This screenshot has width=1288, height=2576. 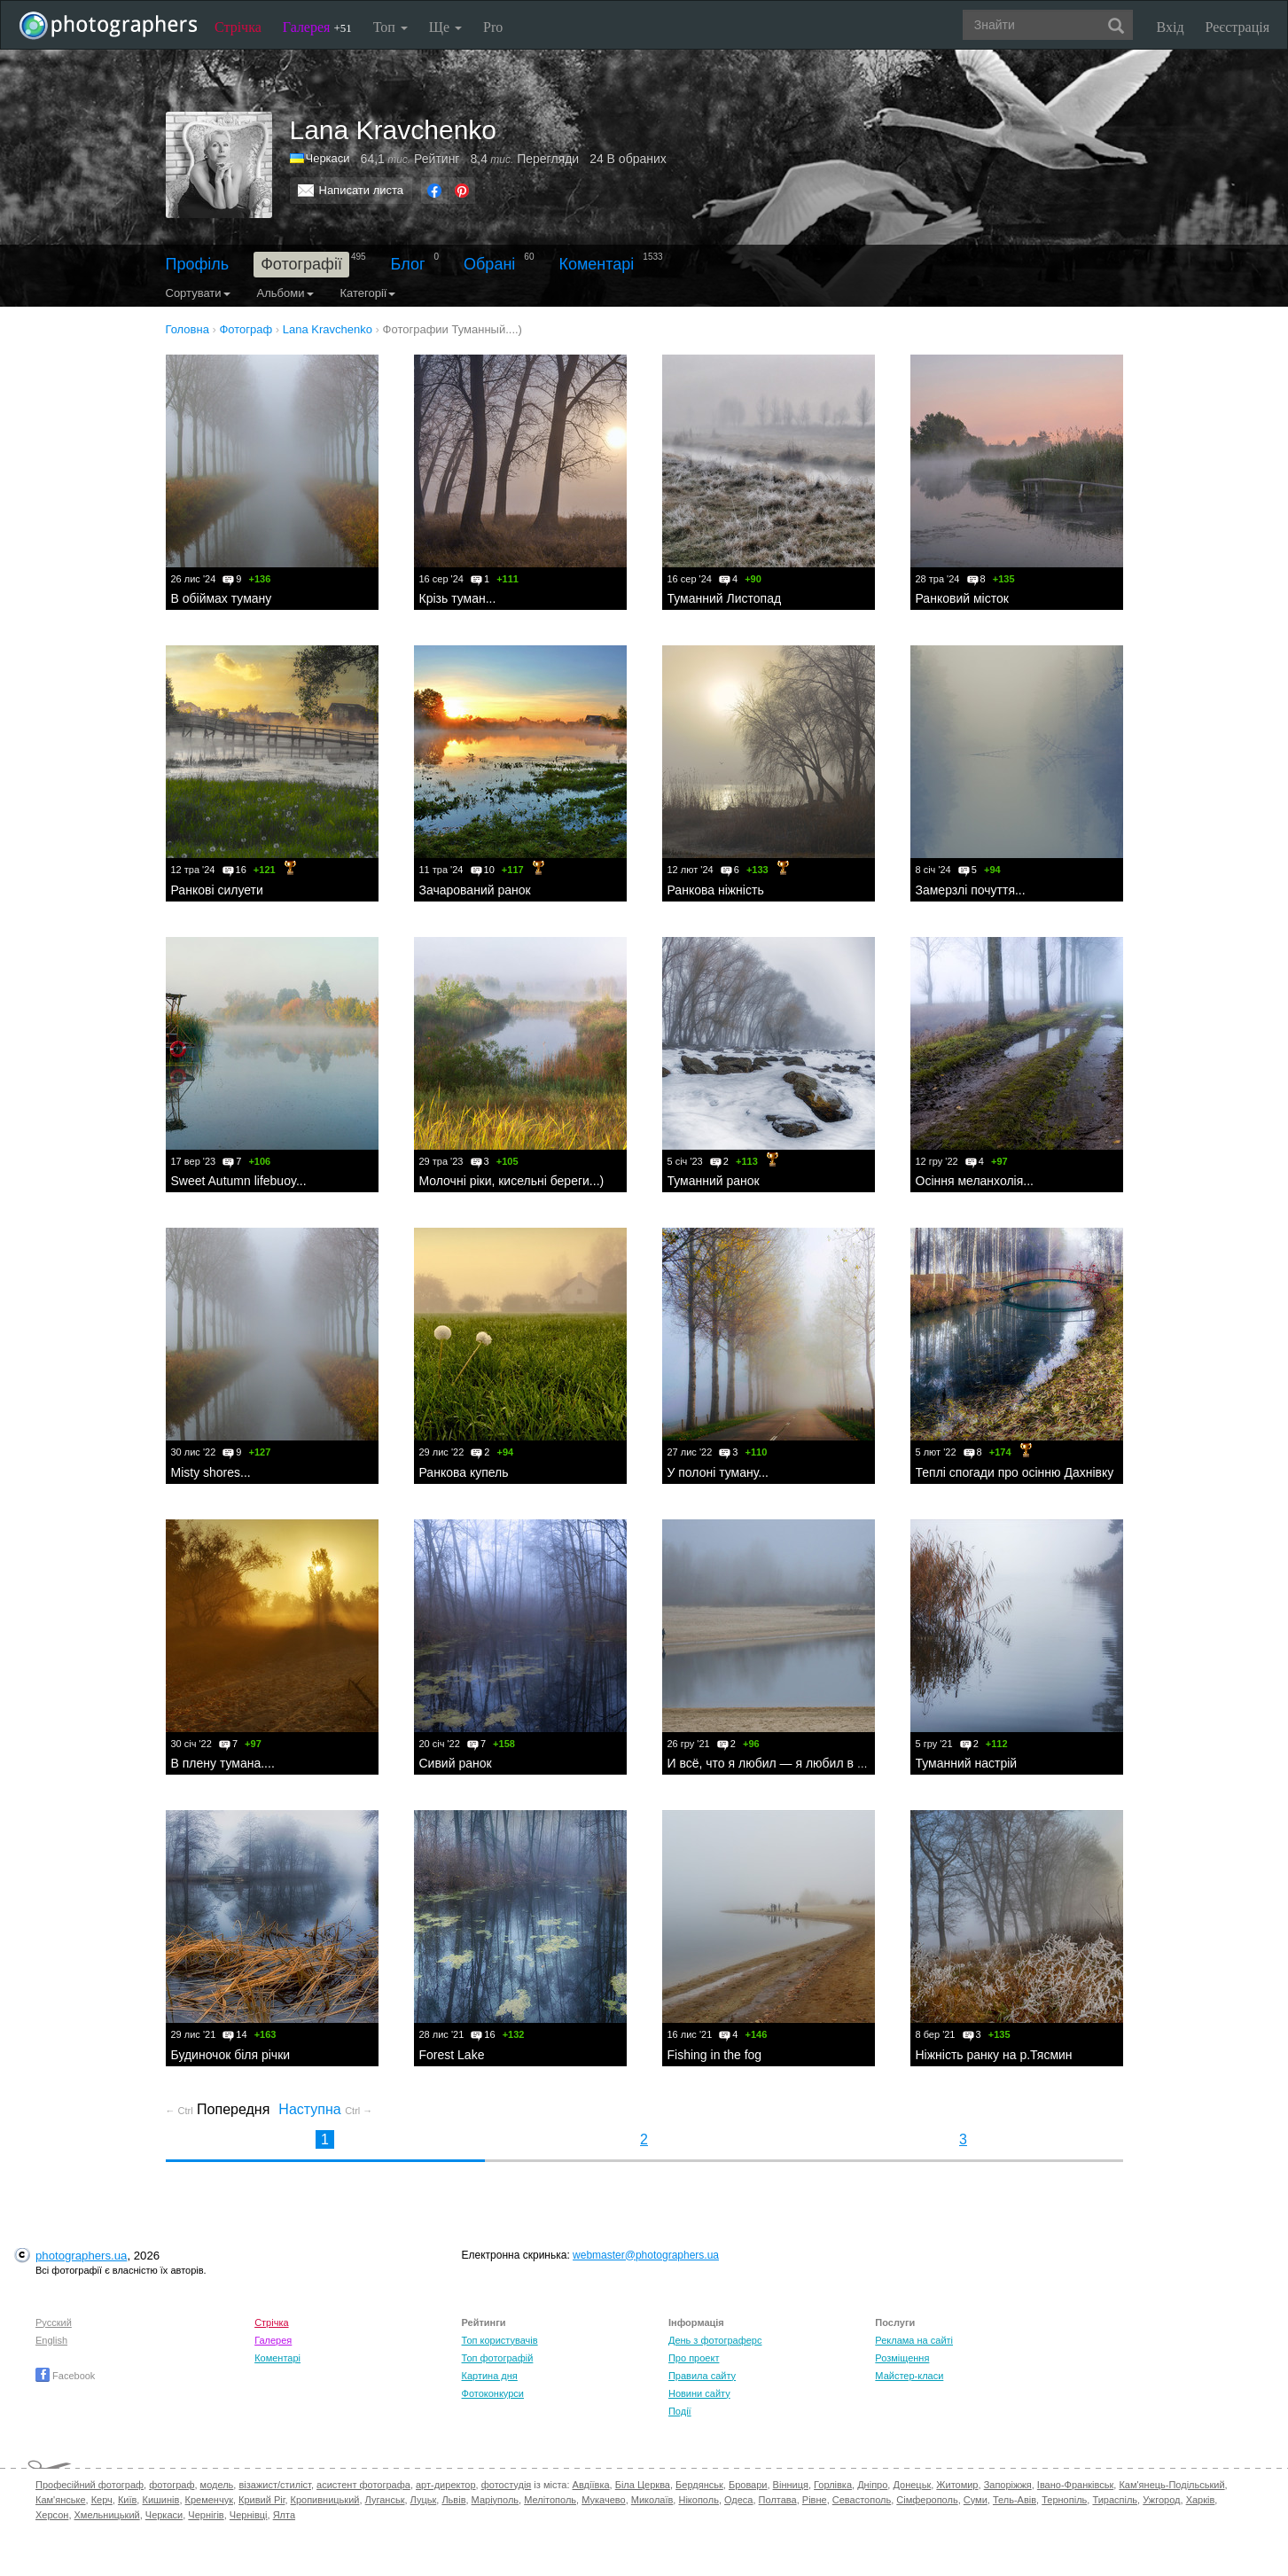 I want to click on photographers.ua, so click(x=81, y=2255).